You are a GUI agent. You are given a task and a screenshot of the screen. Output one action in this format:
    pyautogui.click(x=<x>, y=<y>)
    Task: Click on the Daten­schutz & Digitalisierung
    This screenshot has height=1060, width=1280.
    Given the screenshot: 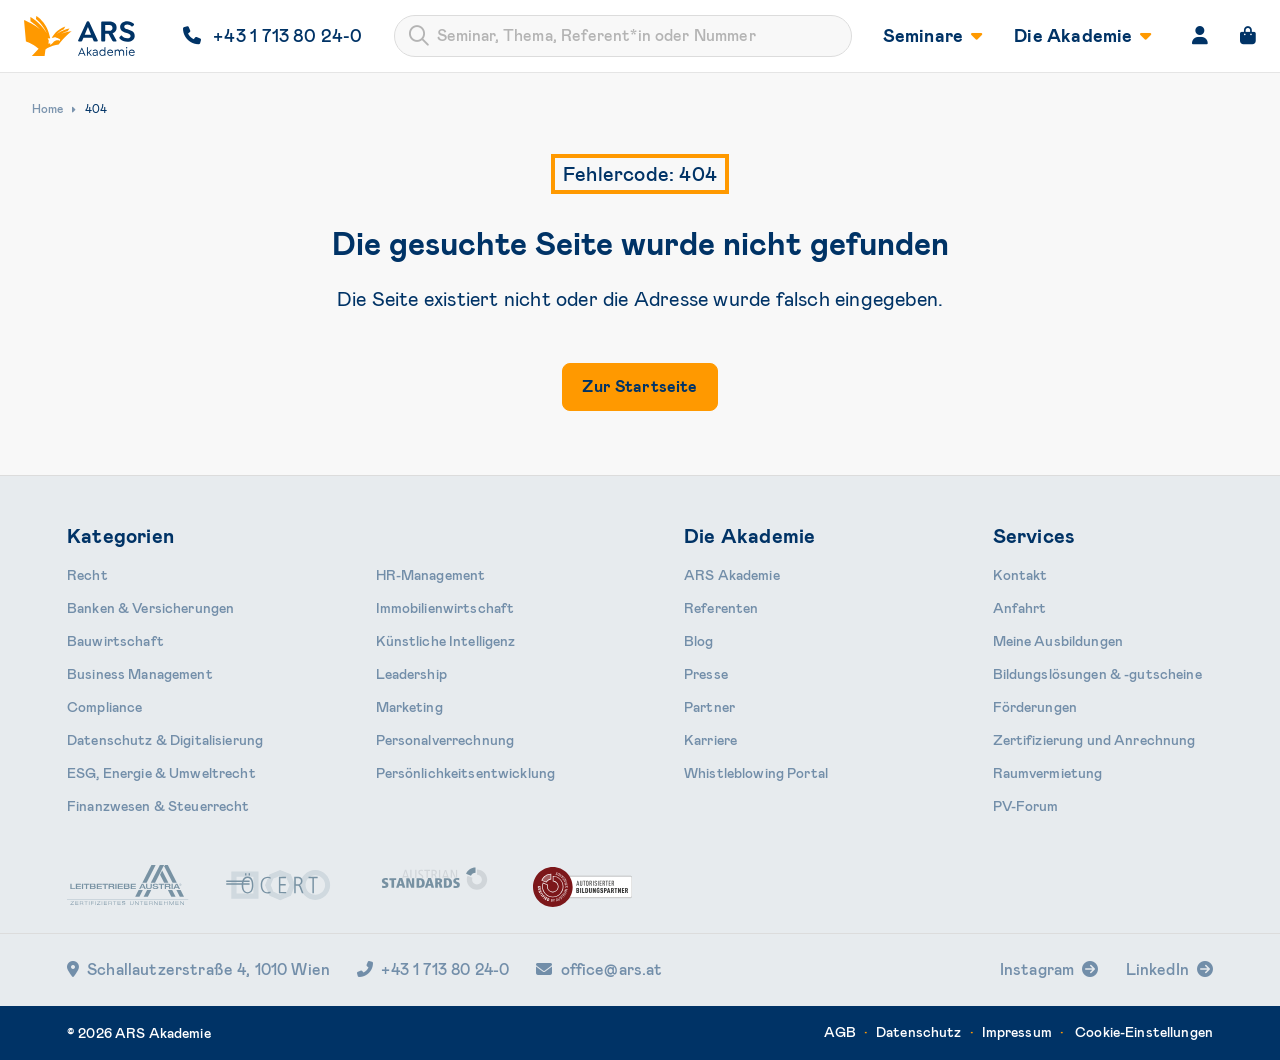 What is the action you would take?
    pyautogui.click(x=165, y=740)
    